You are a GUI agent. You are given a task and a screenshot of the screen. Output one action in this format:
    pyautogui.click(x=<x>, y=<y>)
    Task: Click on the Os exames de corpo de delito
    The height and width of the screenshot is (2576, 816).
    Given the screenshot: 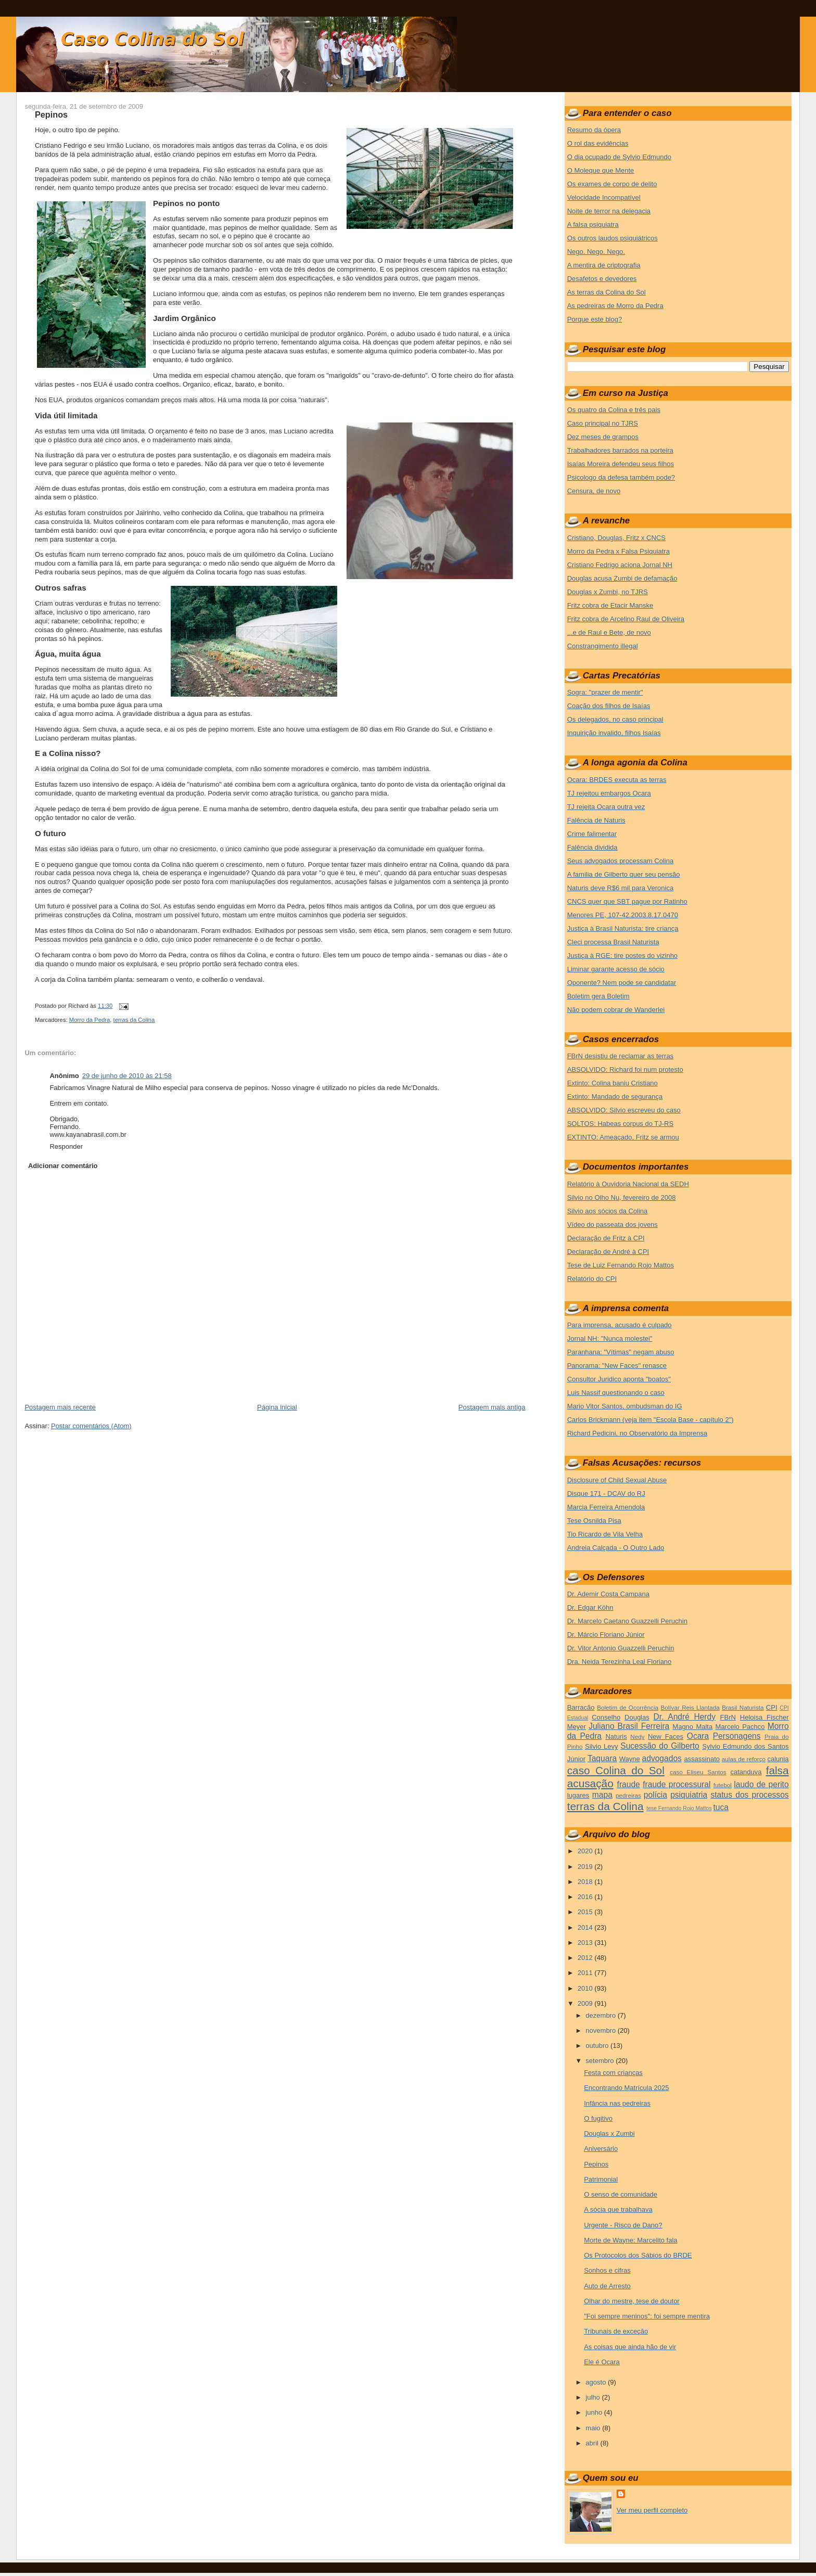 What is the action you would take?
    pyautogui.click(x=612, y=184)
    